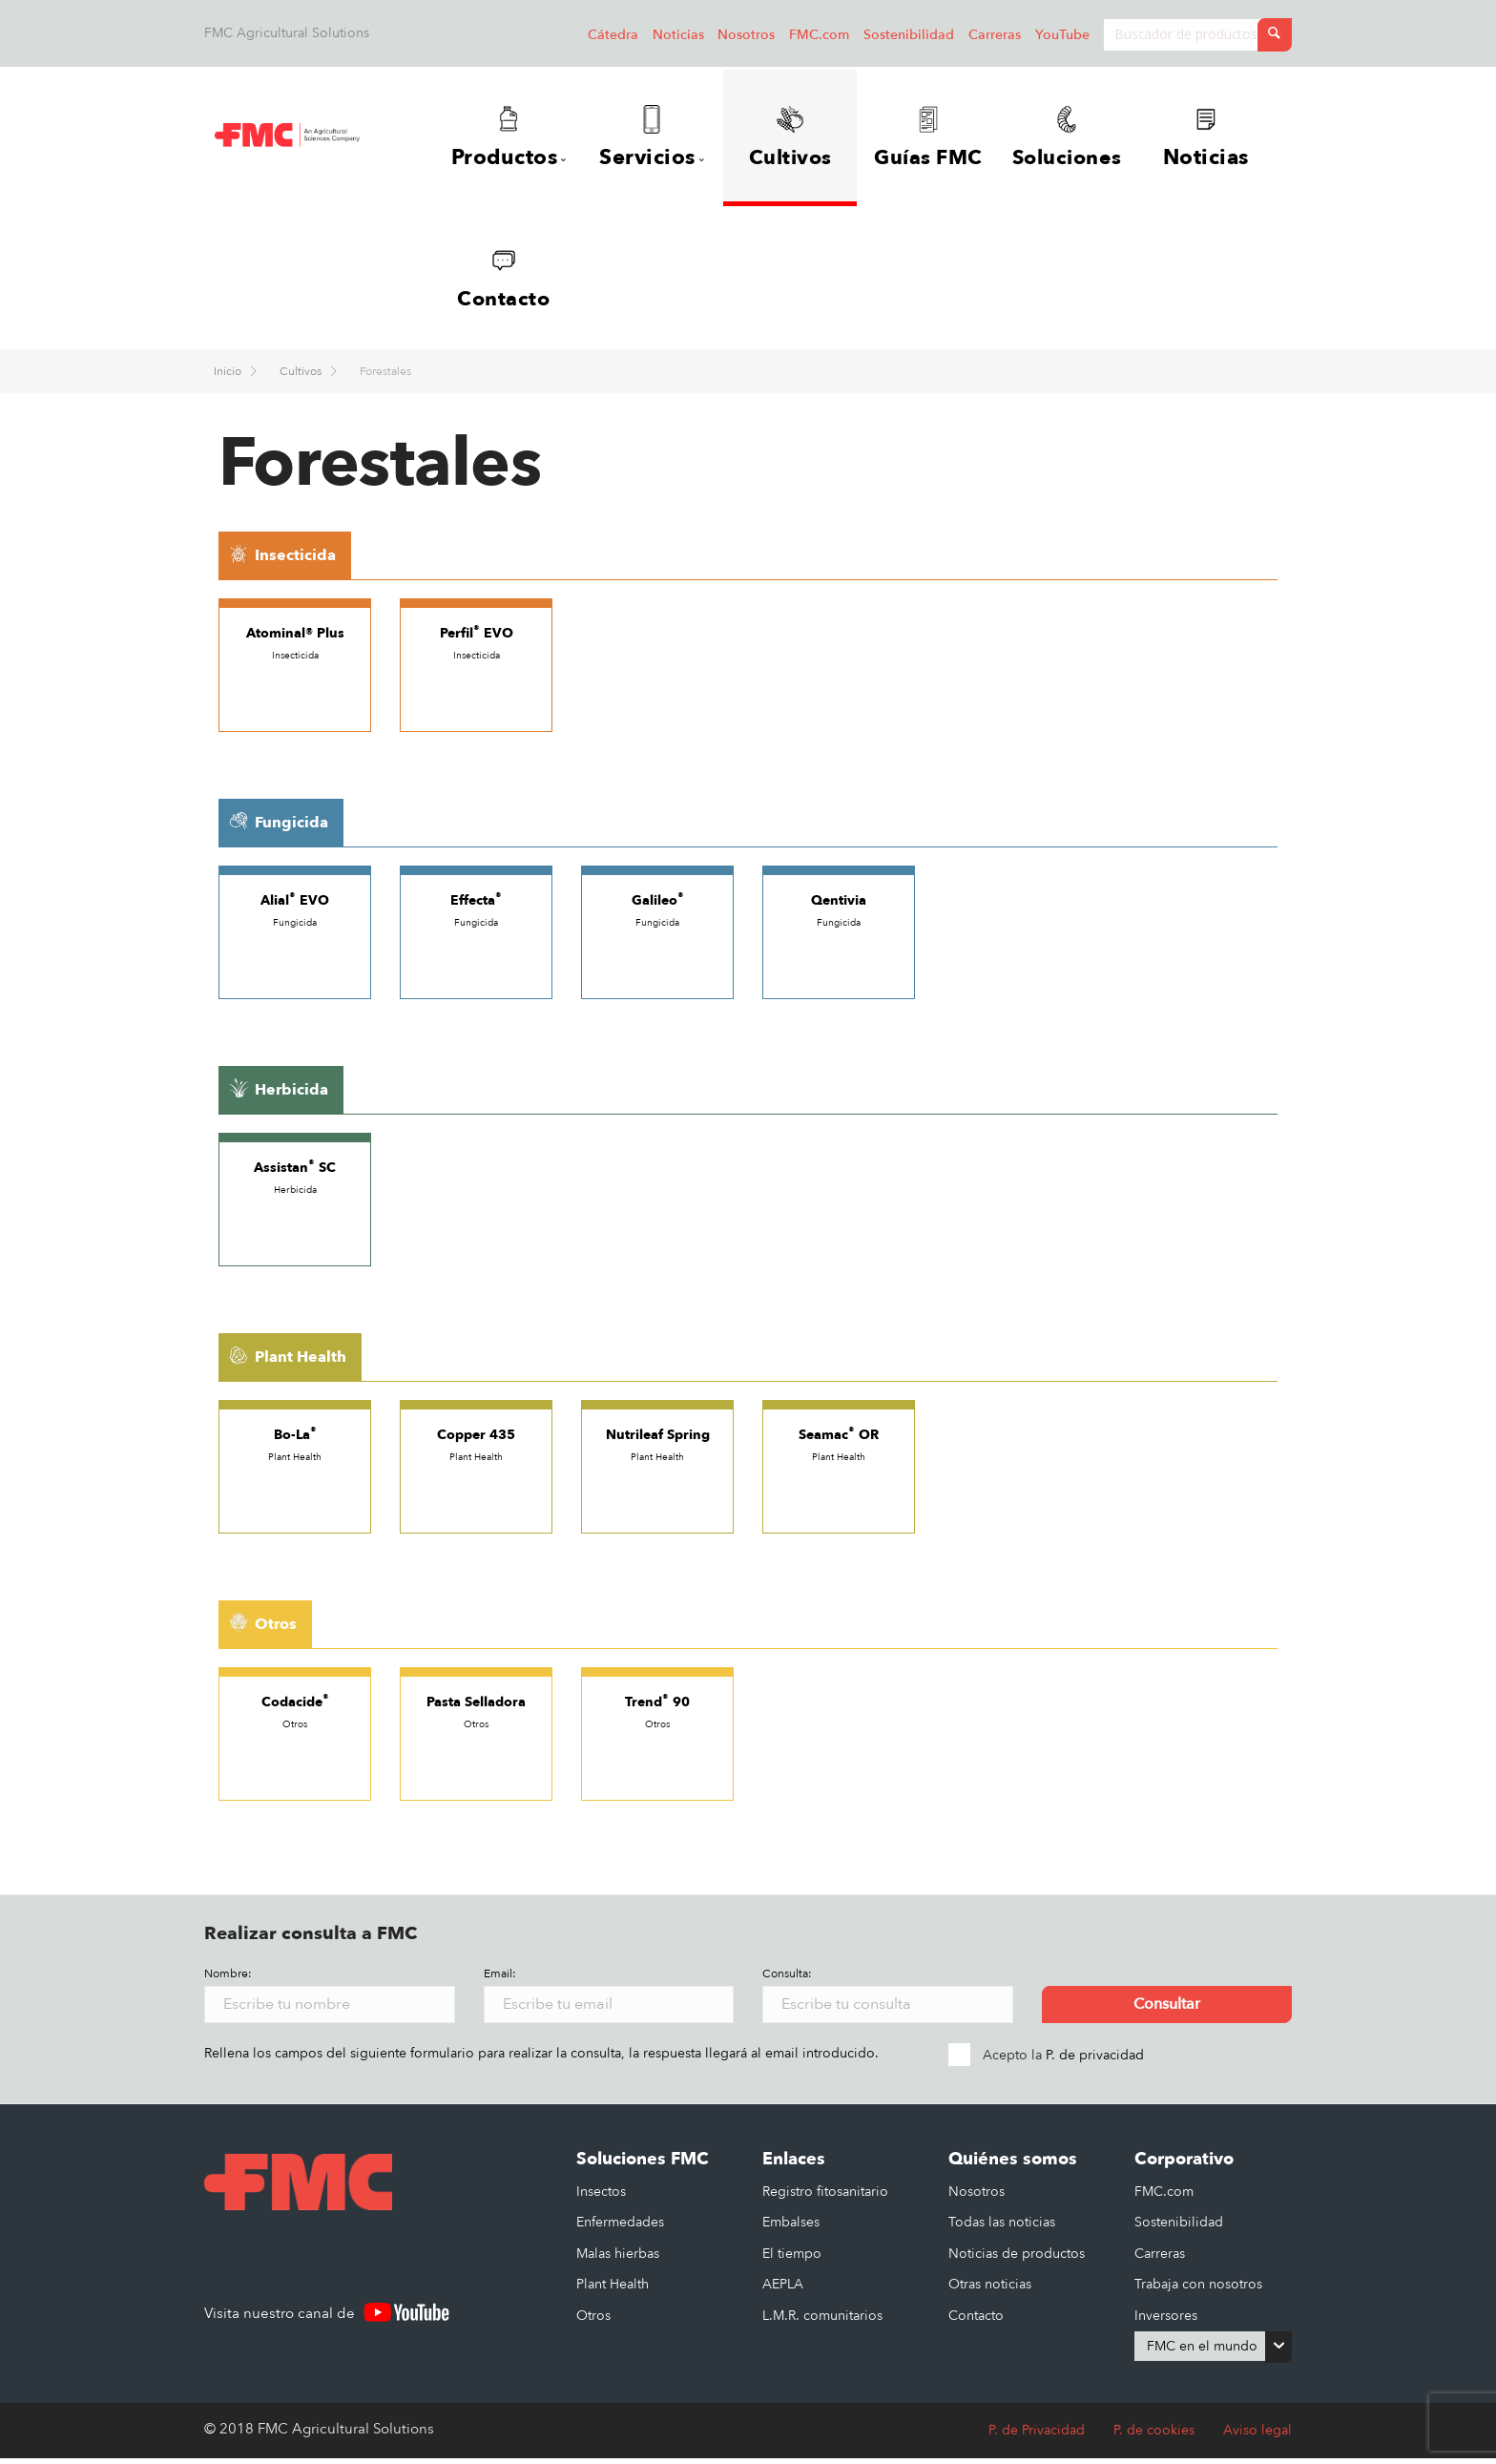  Describe the element at coordinates (933, 138) in the screenshot. I see `Guías FMC` at that location.